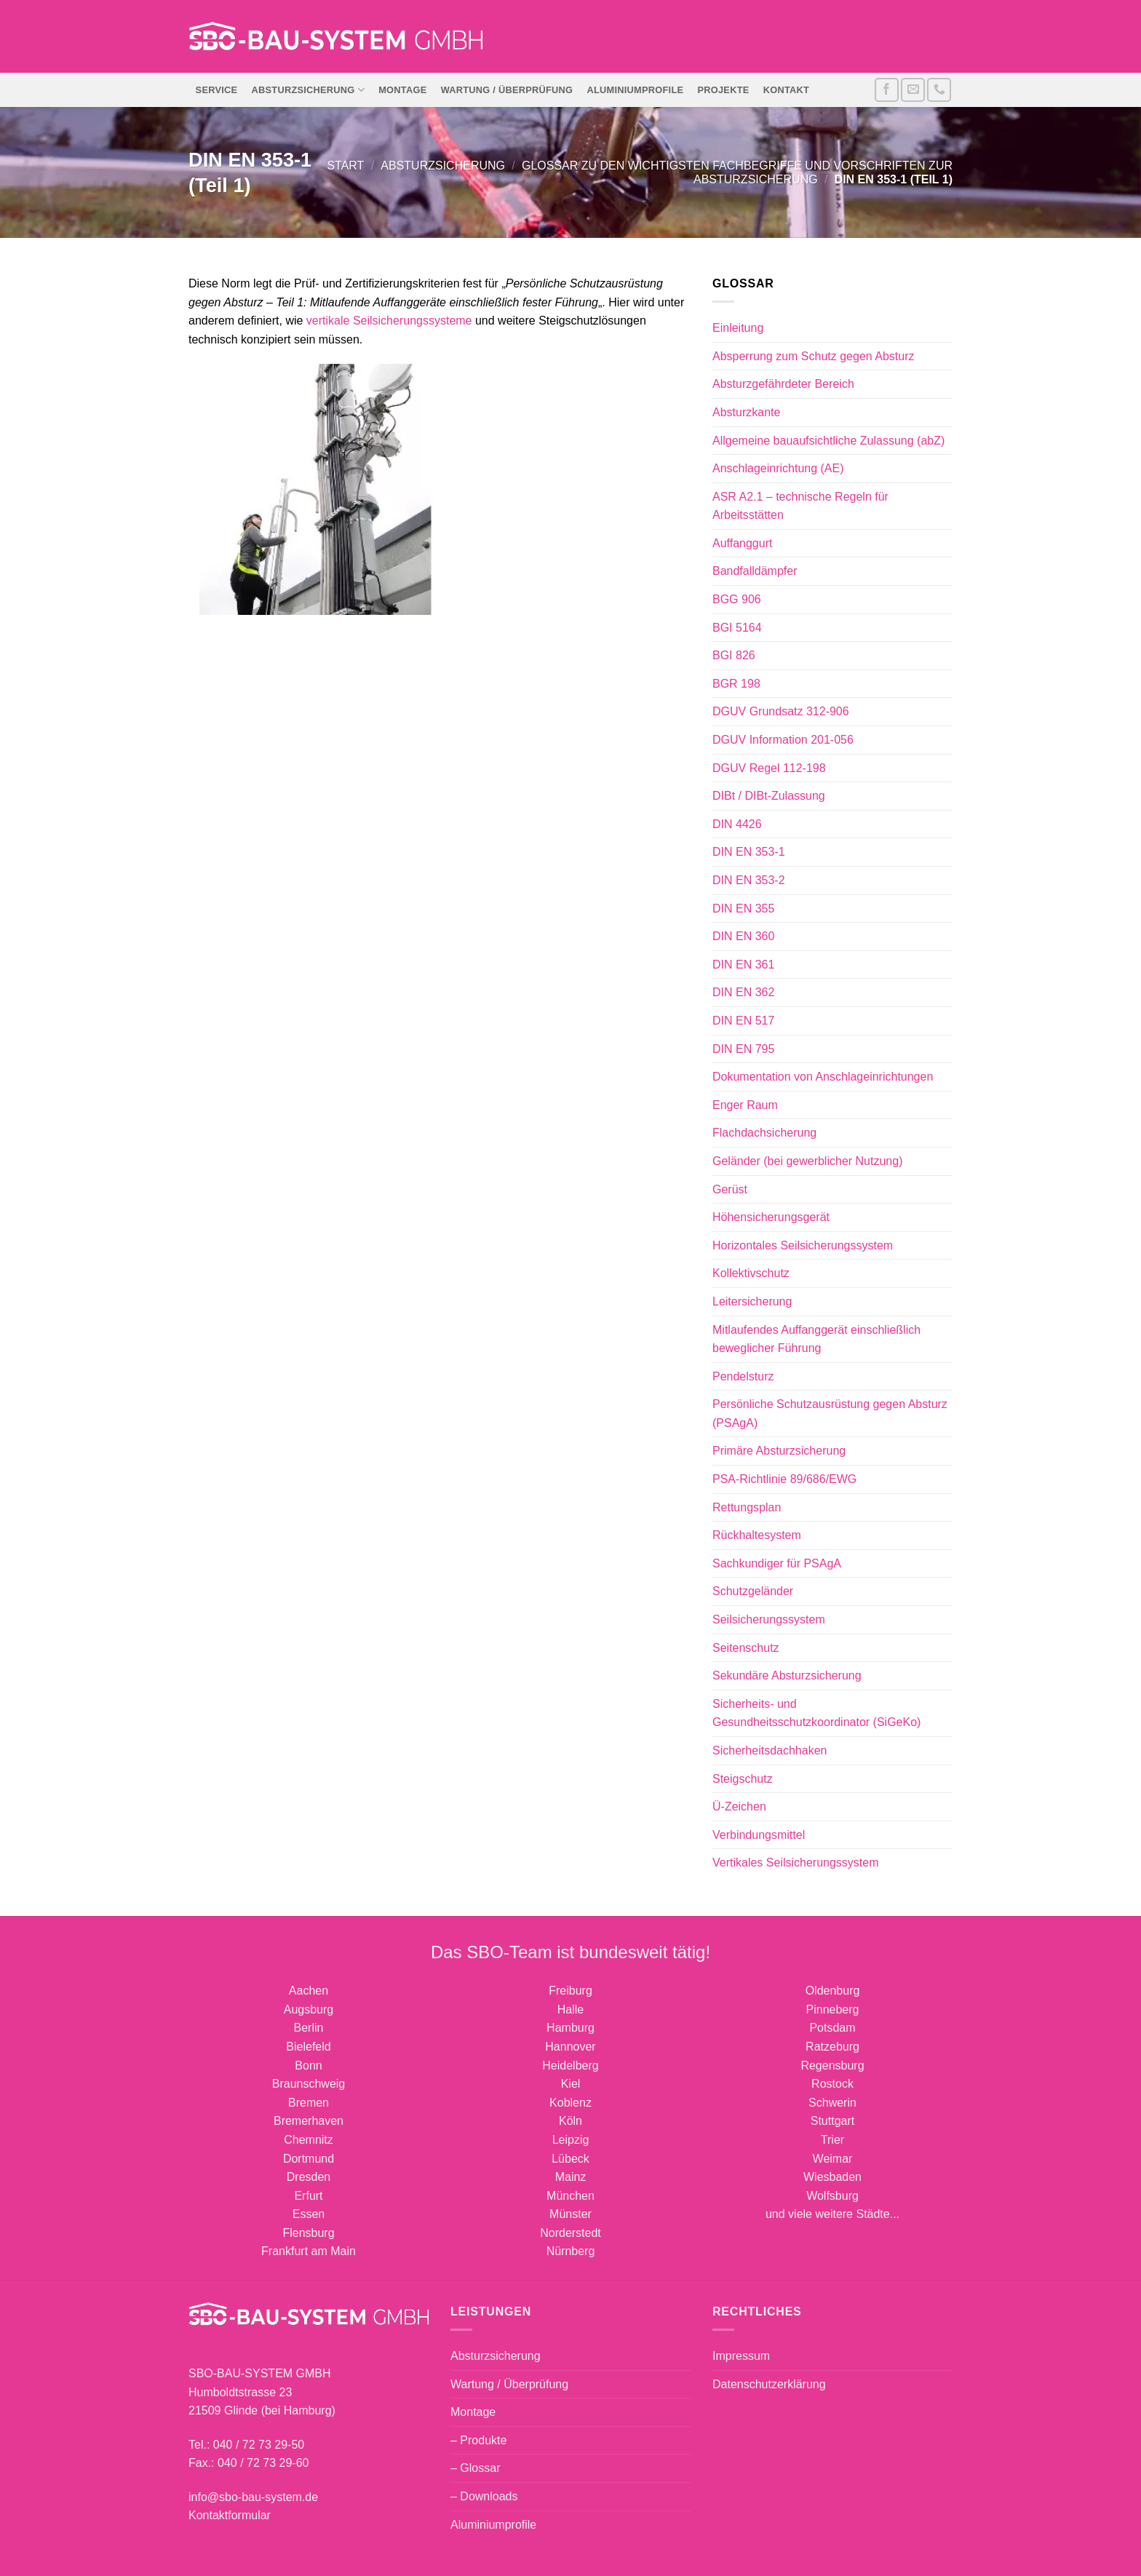 This screenshot has height=2576, width=1141. Describe the element at coordinates (787, 1675) in the screenshot. I see `Sekundäre Absturzsicherung` at that location.